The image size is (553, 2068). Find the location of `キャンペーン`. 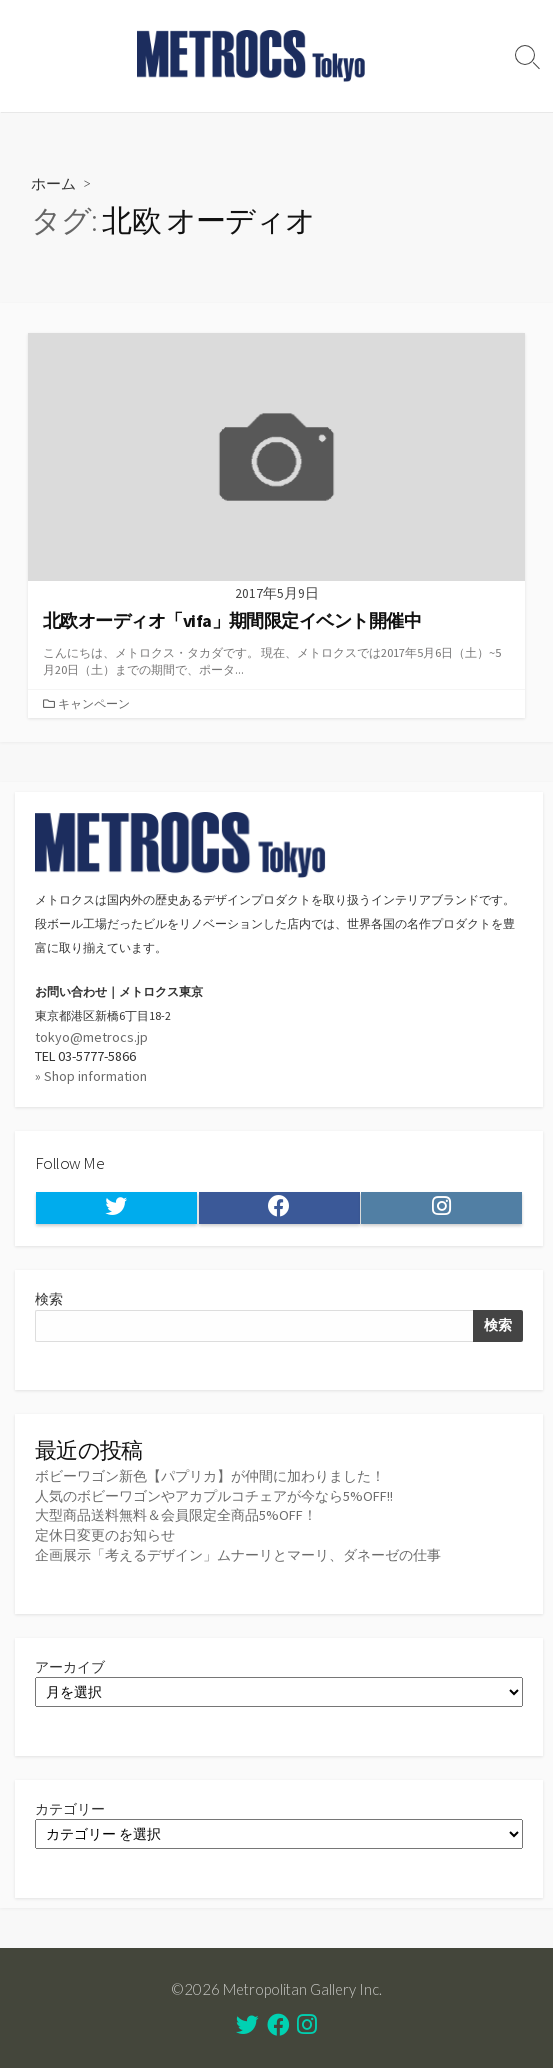

キャンペーン is located at coordinates (94, 703).